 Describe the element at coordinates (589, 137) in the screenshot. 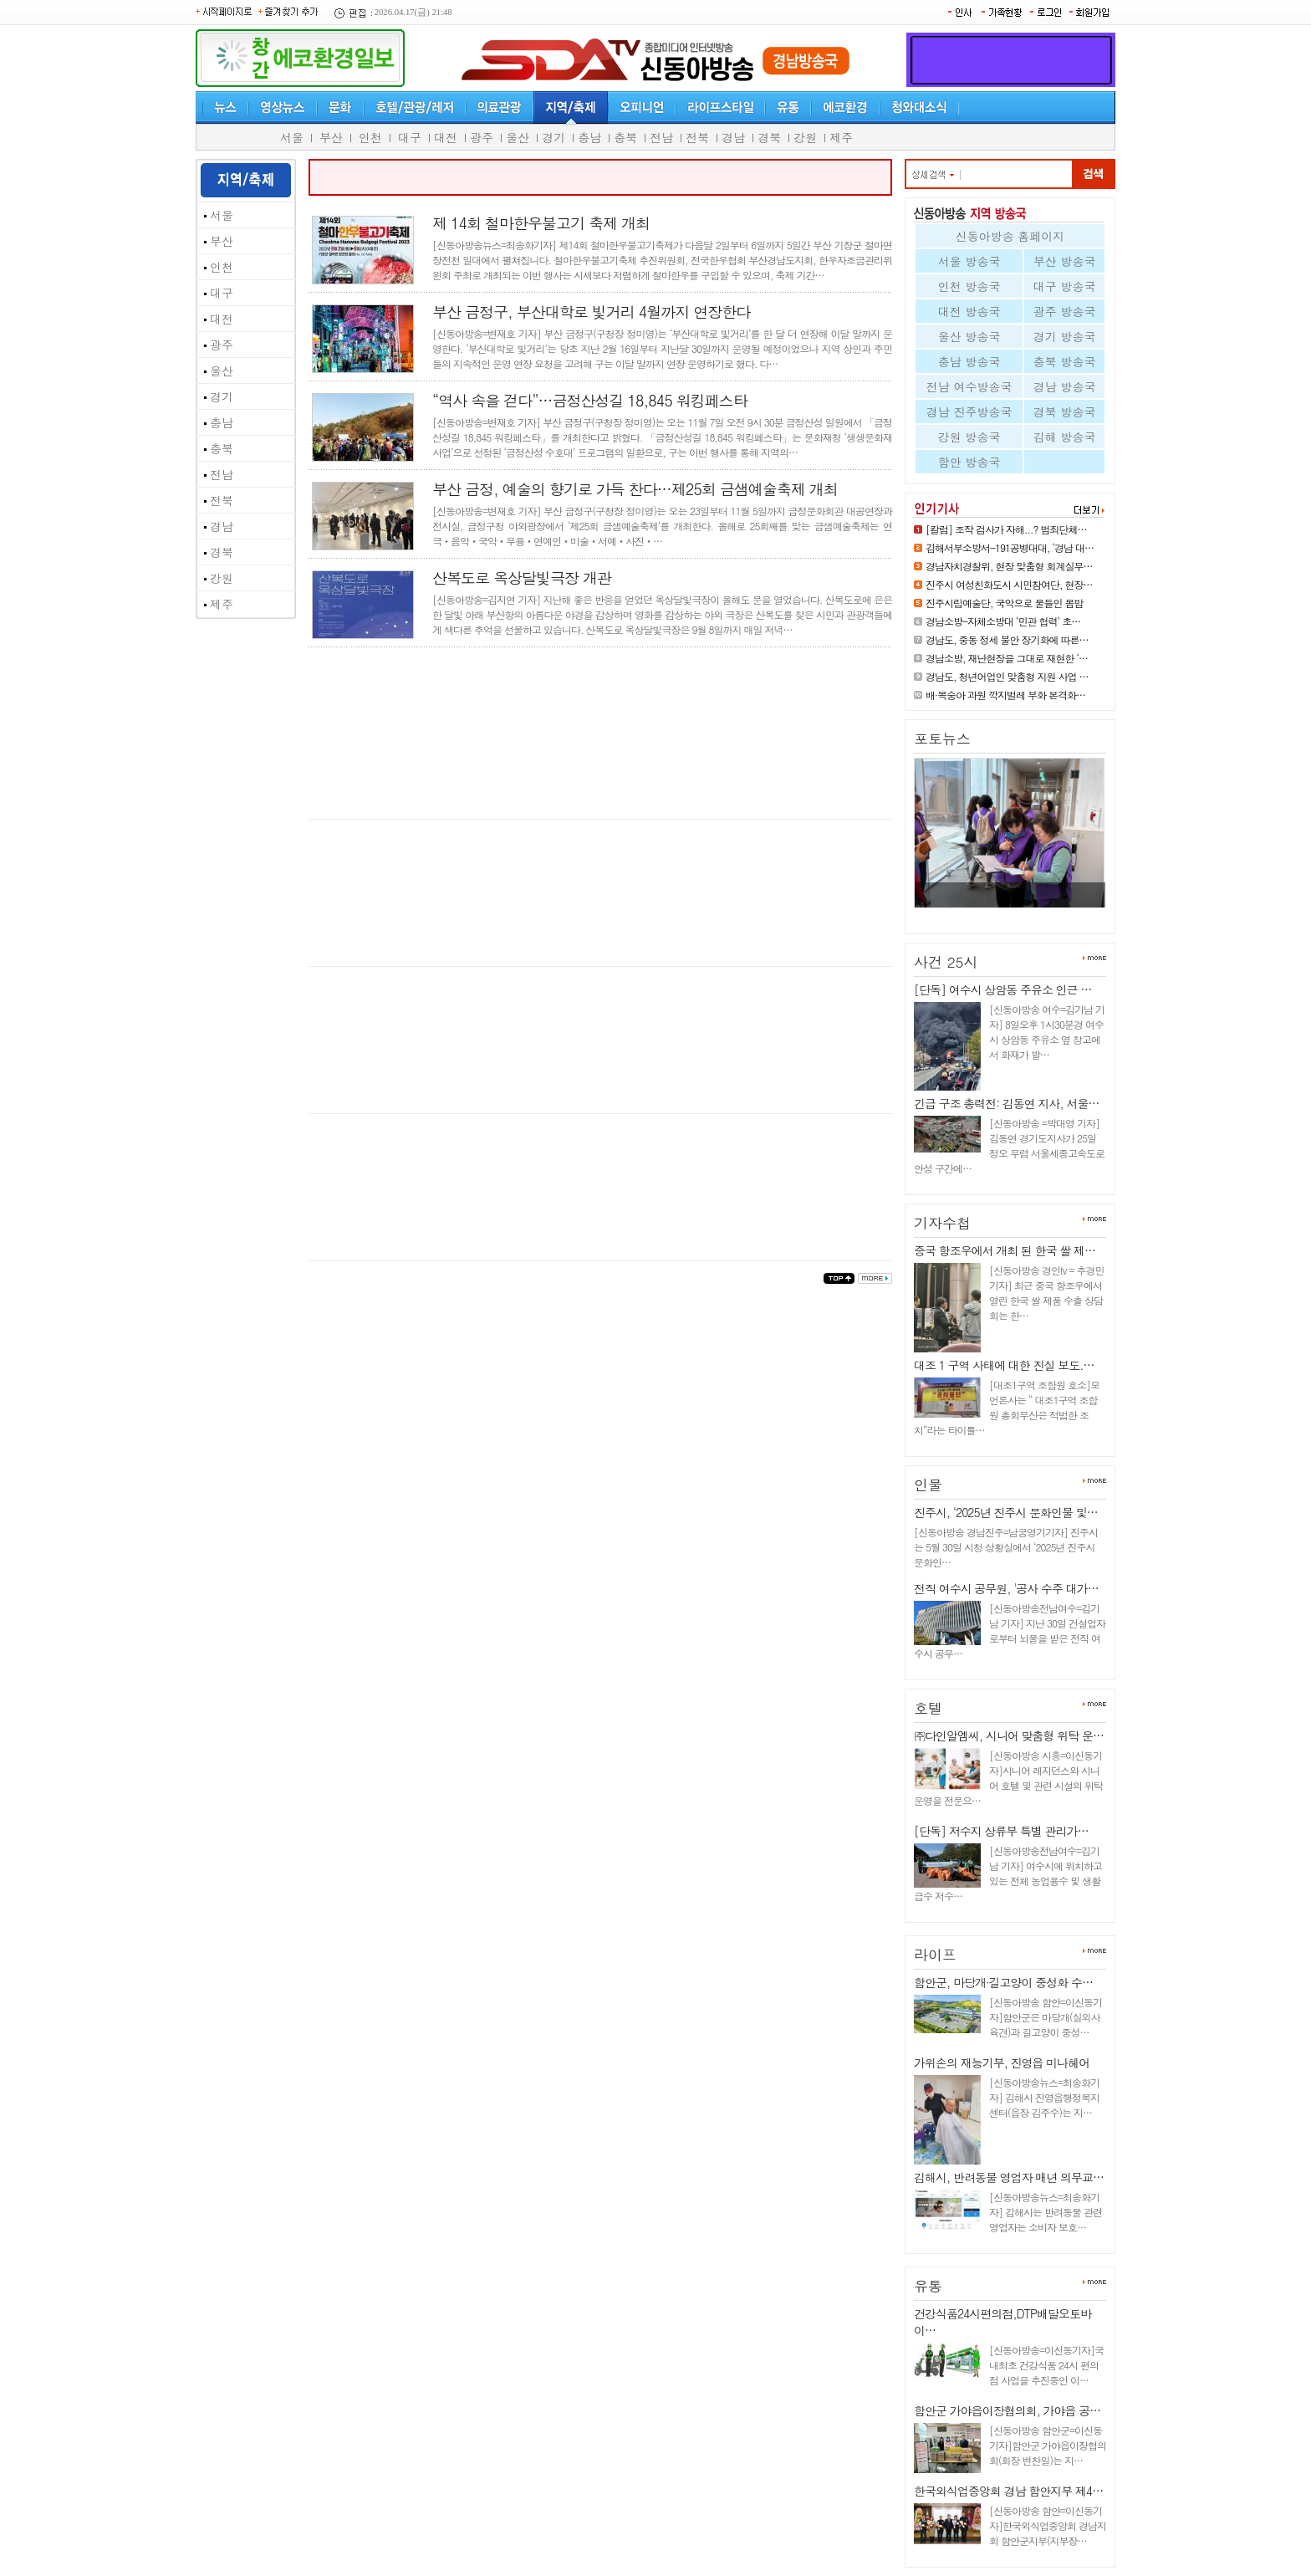

I see `충남` at that location.